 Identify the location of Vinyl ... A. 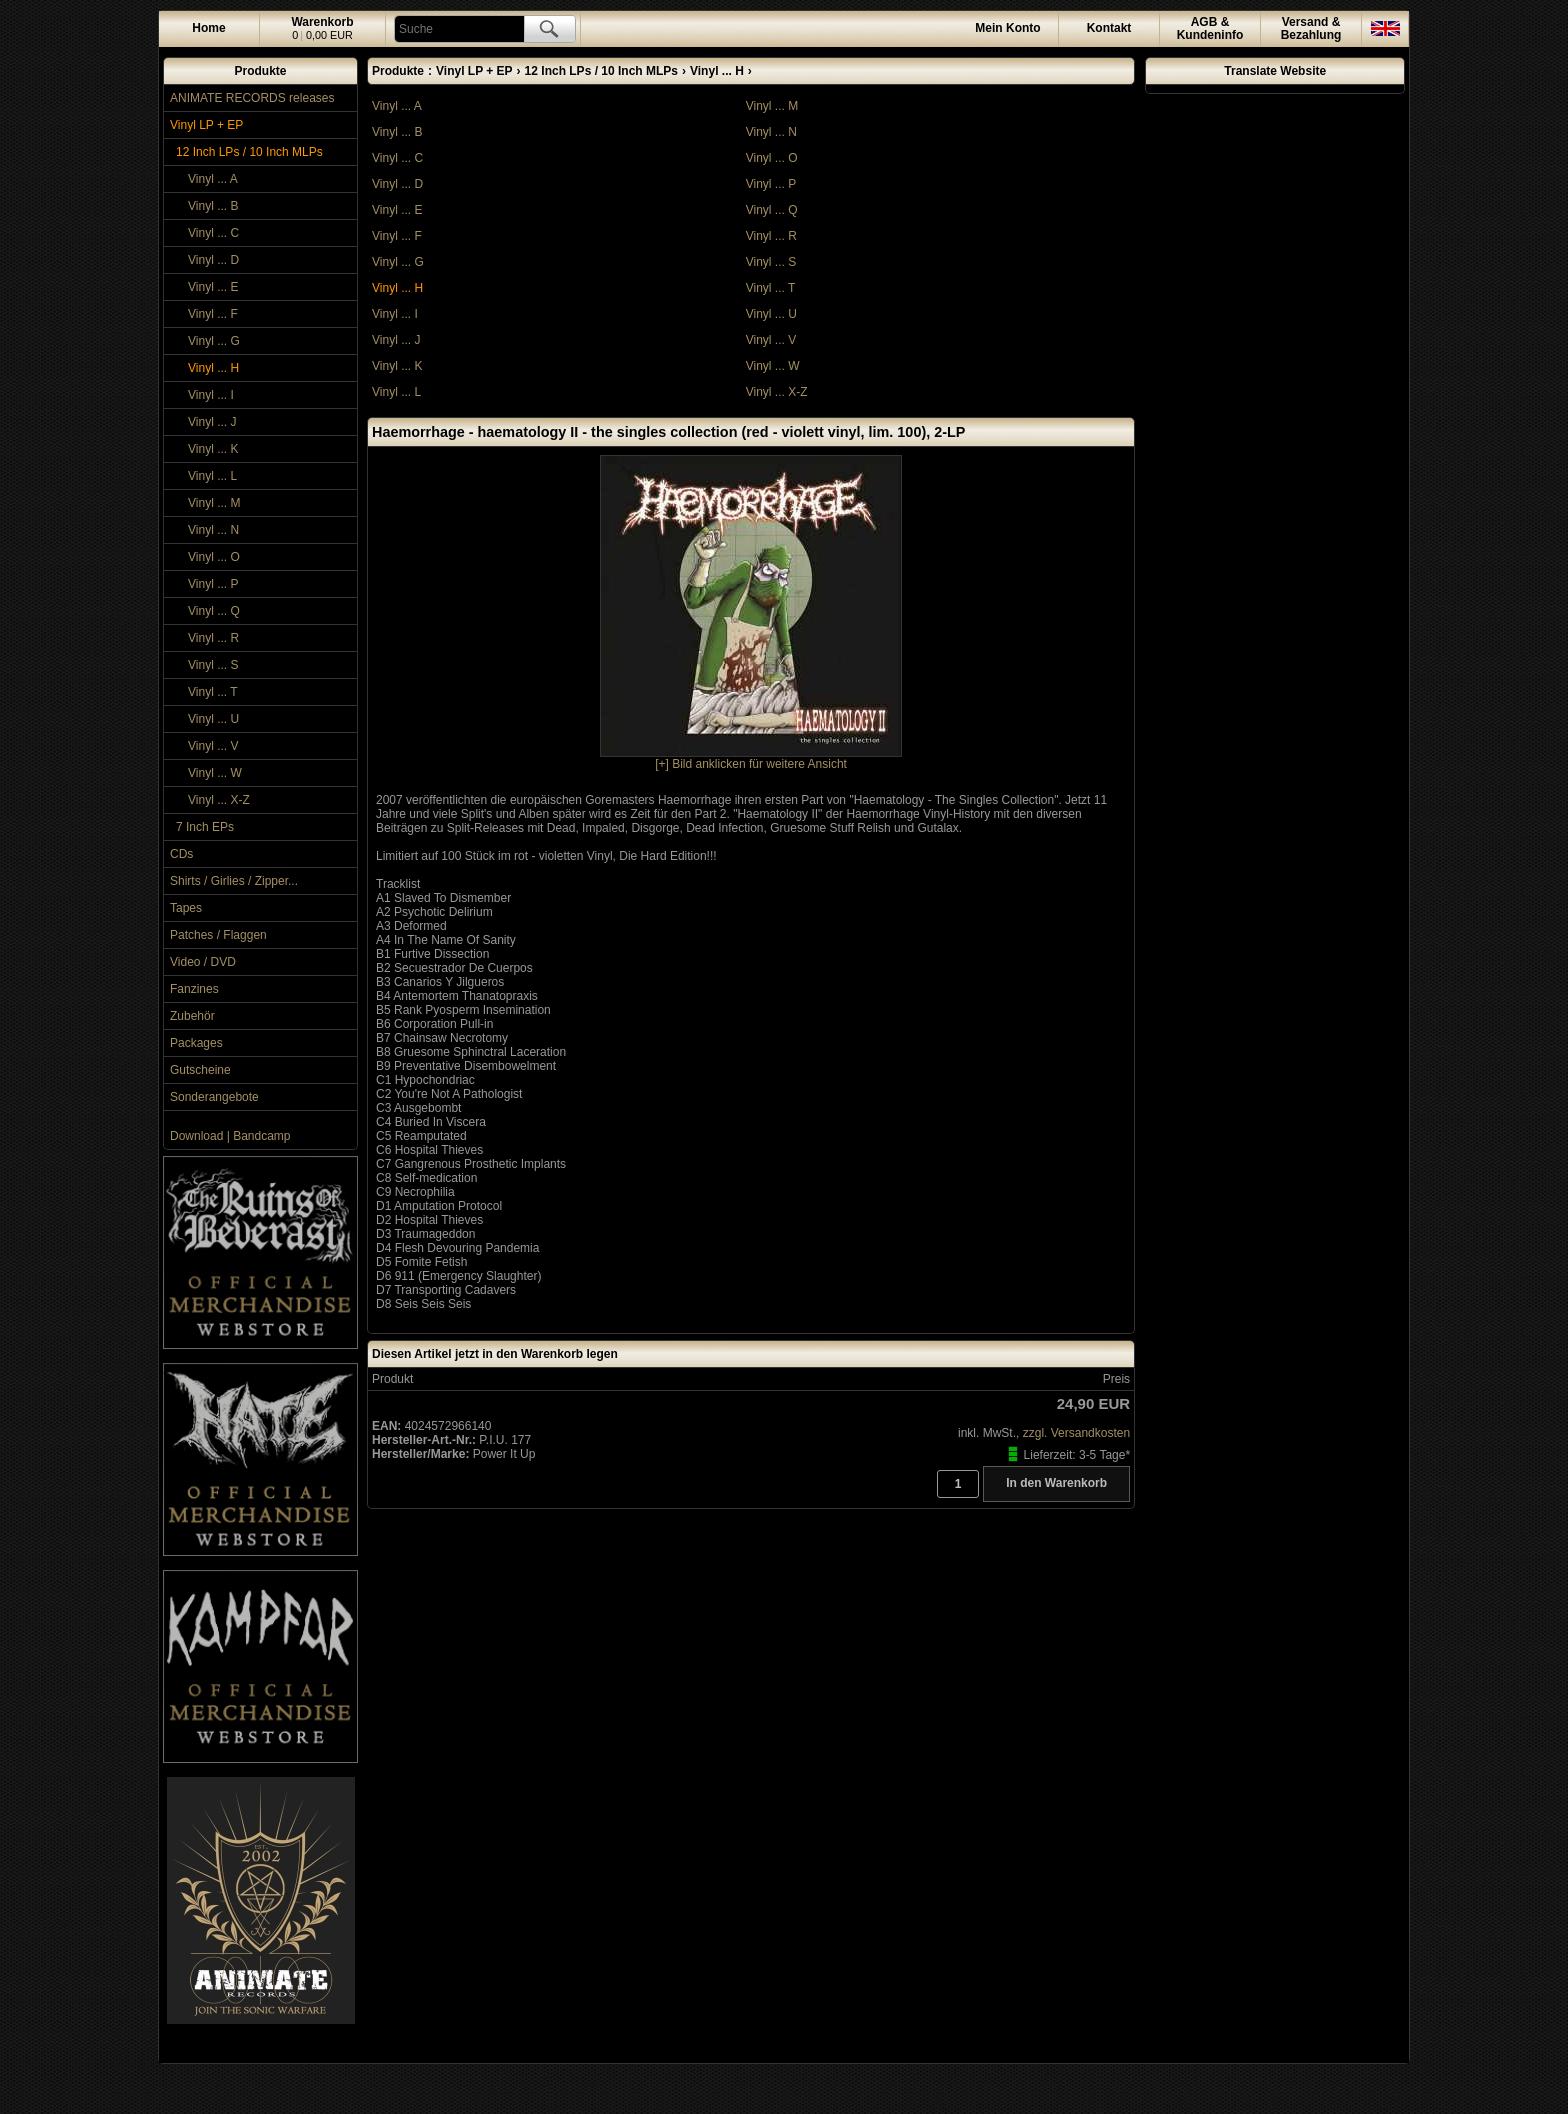
(213, 179).